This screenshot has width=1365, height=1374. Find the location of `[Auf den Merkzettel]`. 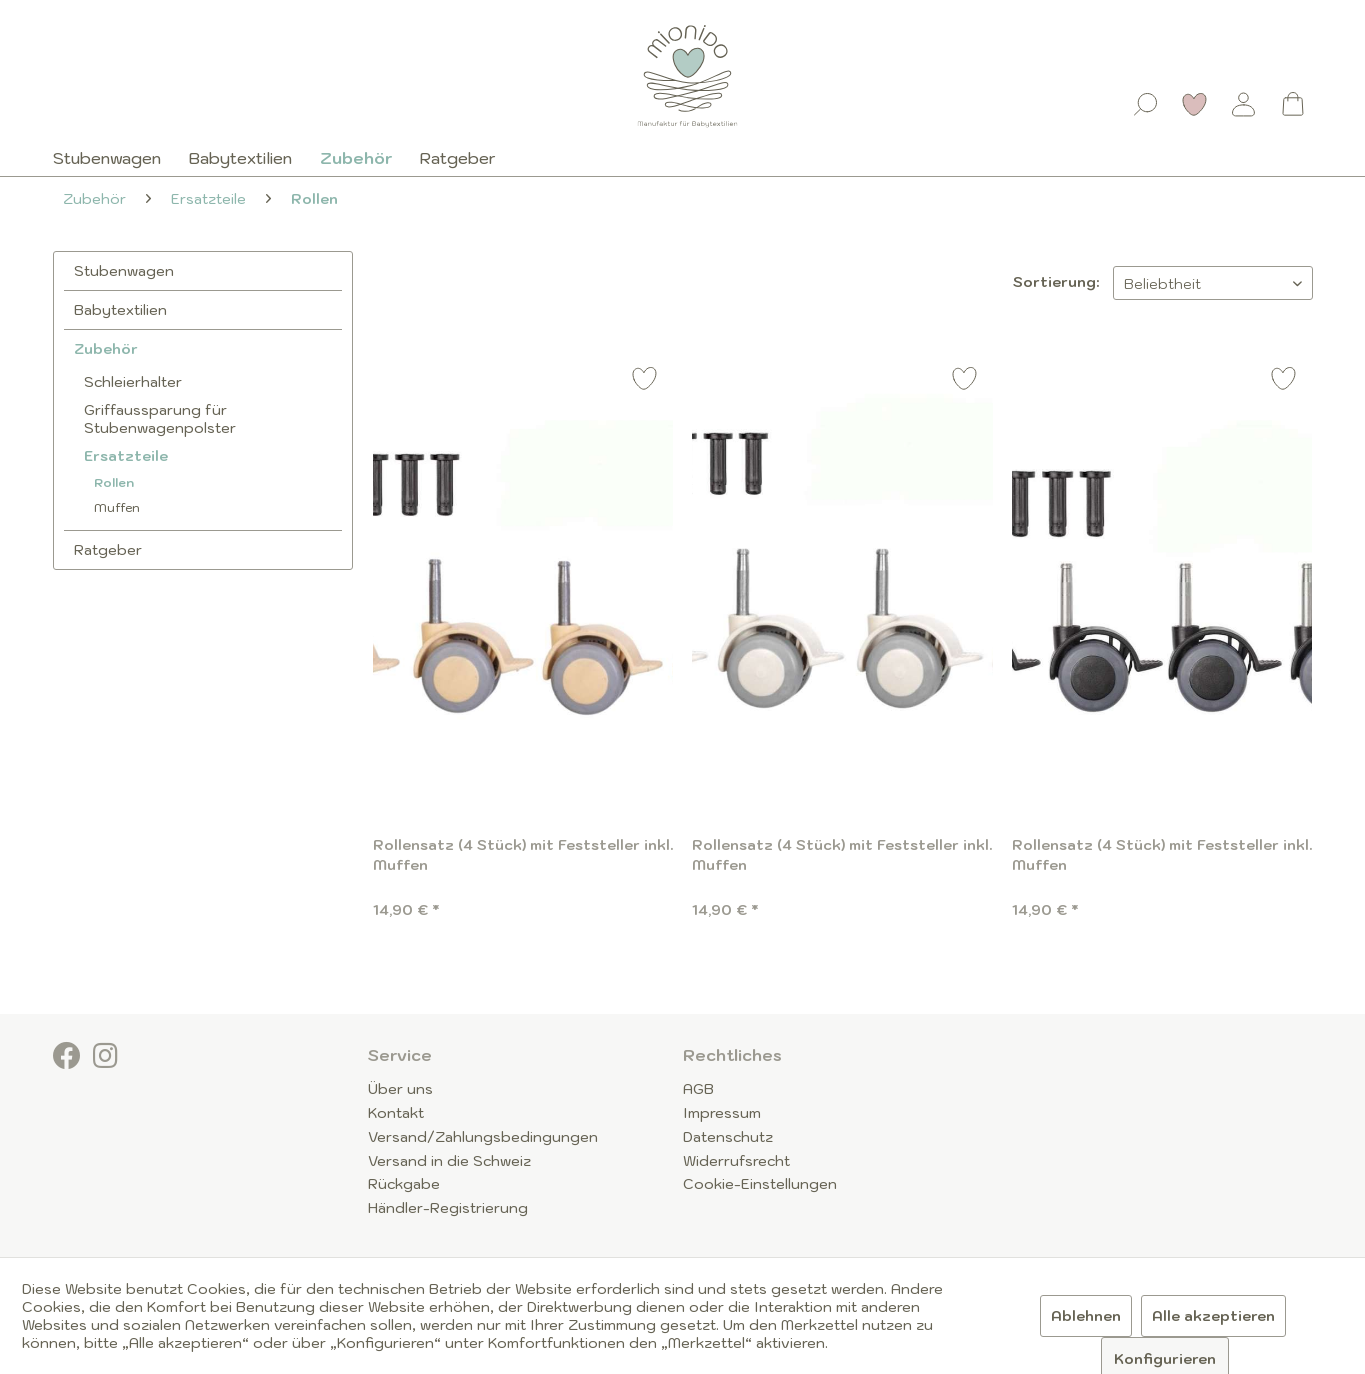

[Auf den Merkzettel] is located at coordinates (645, 381).